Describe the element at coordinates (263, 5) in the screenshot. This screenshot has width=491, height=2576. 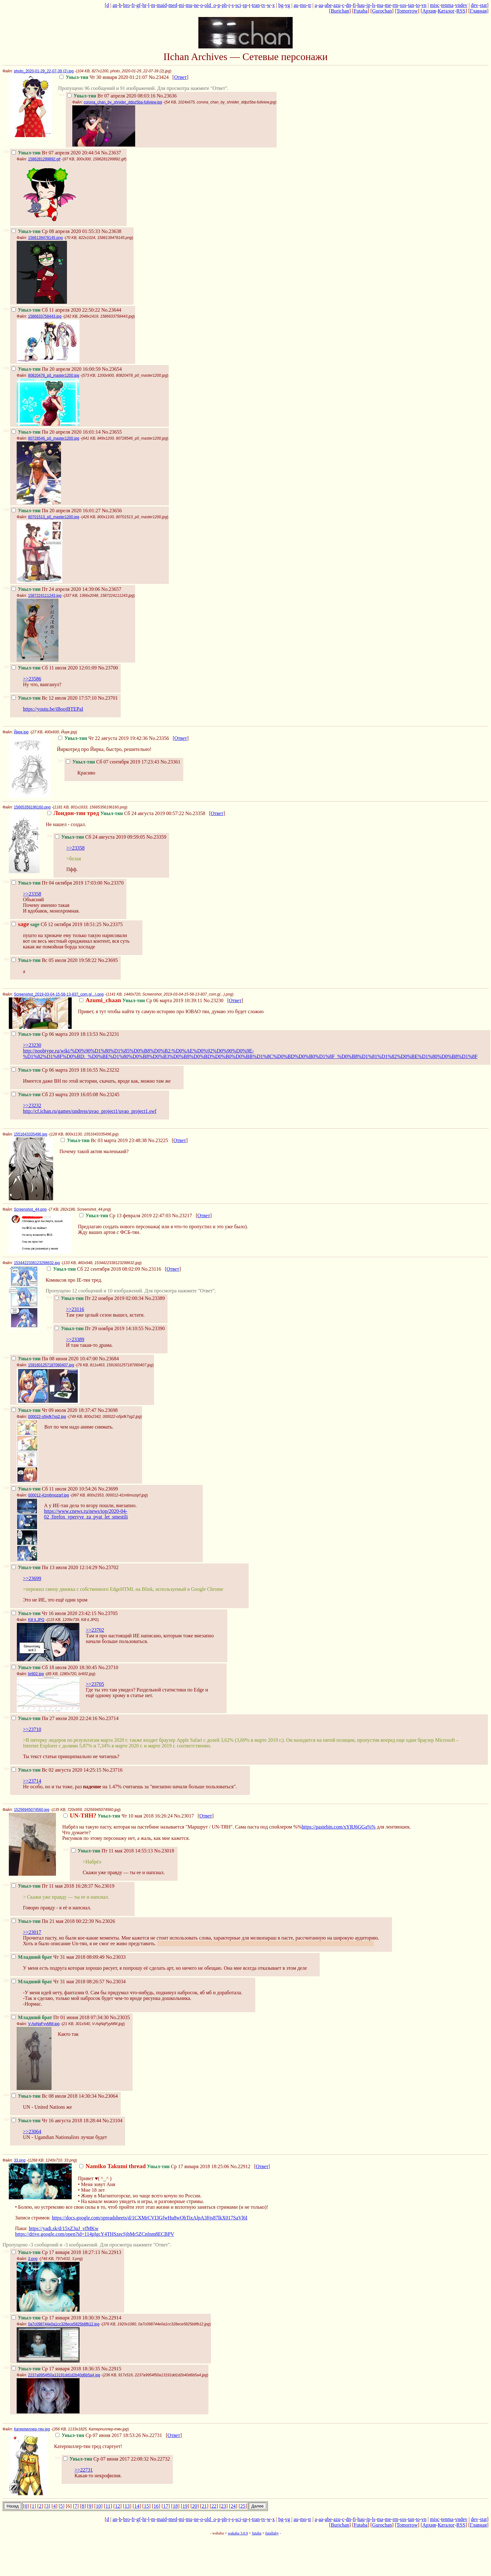
I see `tv` at that location.